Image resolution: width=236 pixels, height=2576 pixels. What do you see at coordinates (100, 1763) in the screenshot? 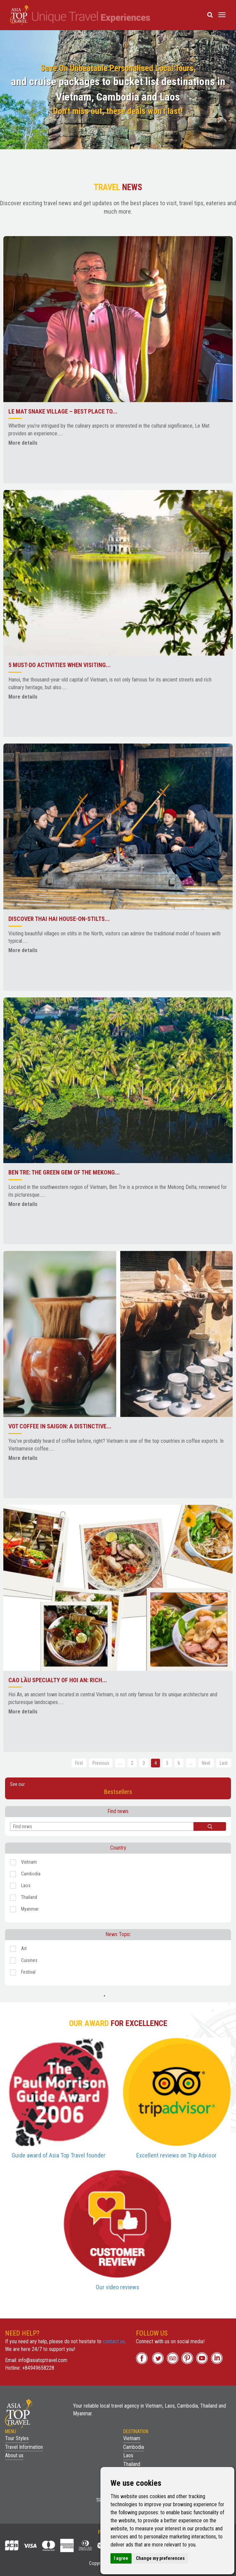
I see `Previous` at bounding box center [100, 1763].